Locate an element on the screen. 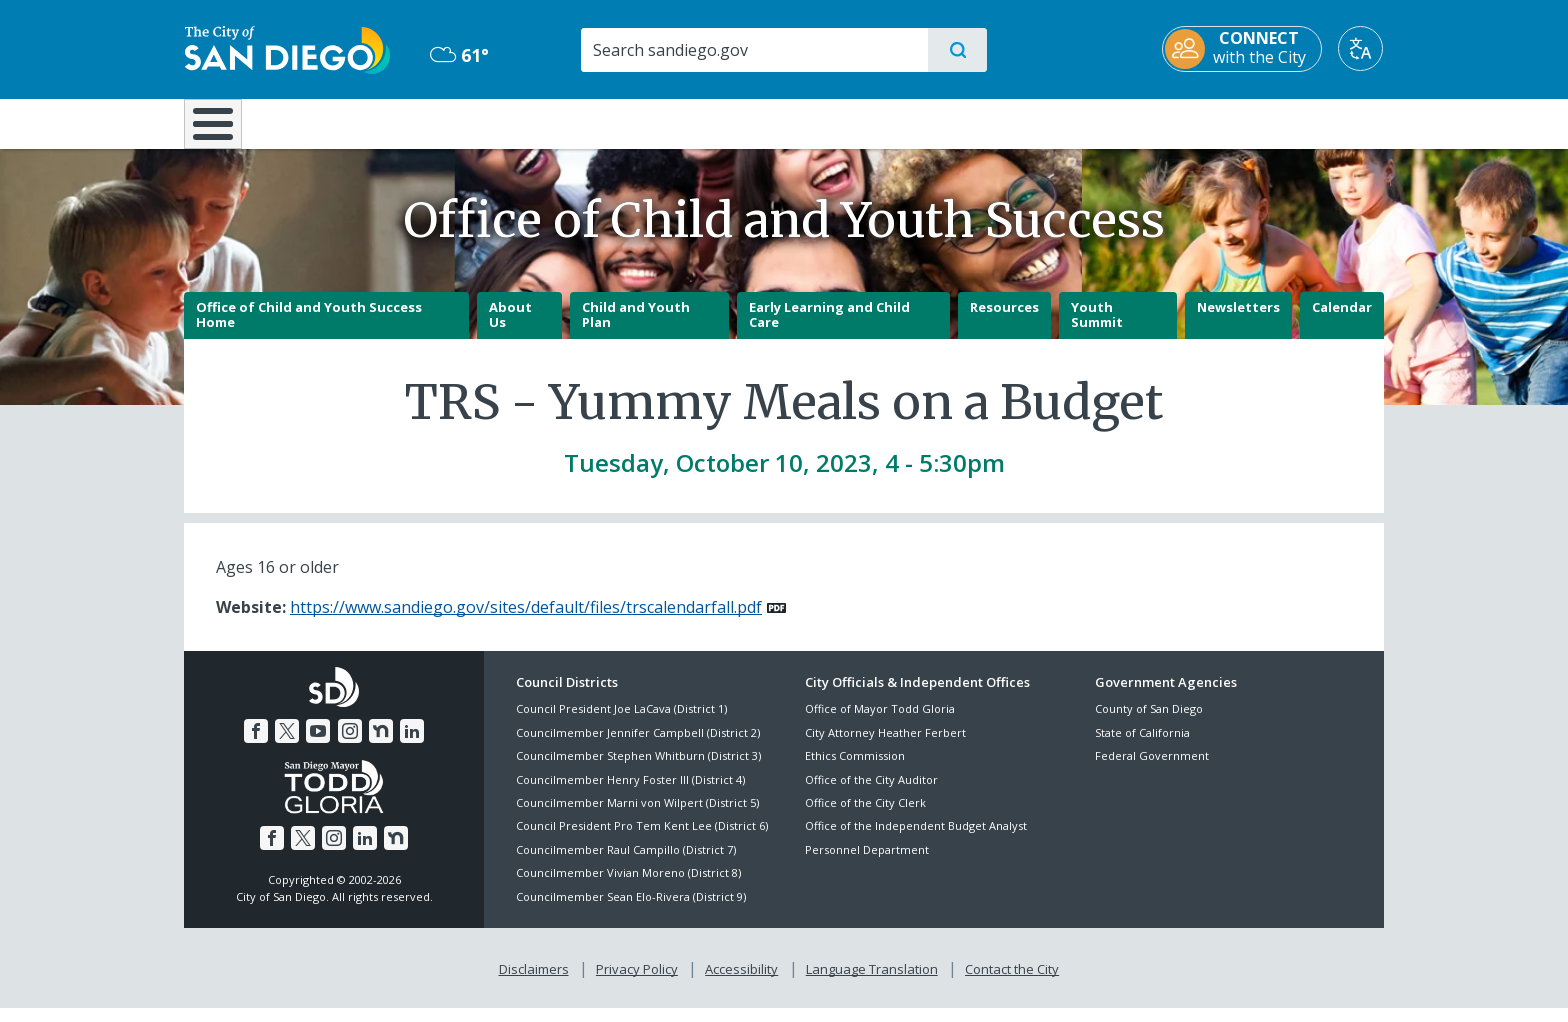 This screenshot has height=1022, width=1568. Personnel Department is located at coordinates (867, 863).